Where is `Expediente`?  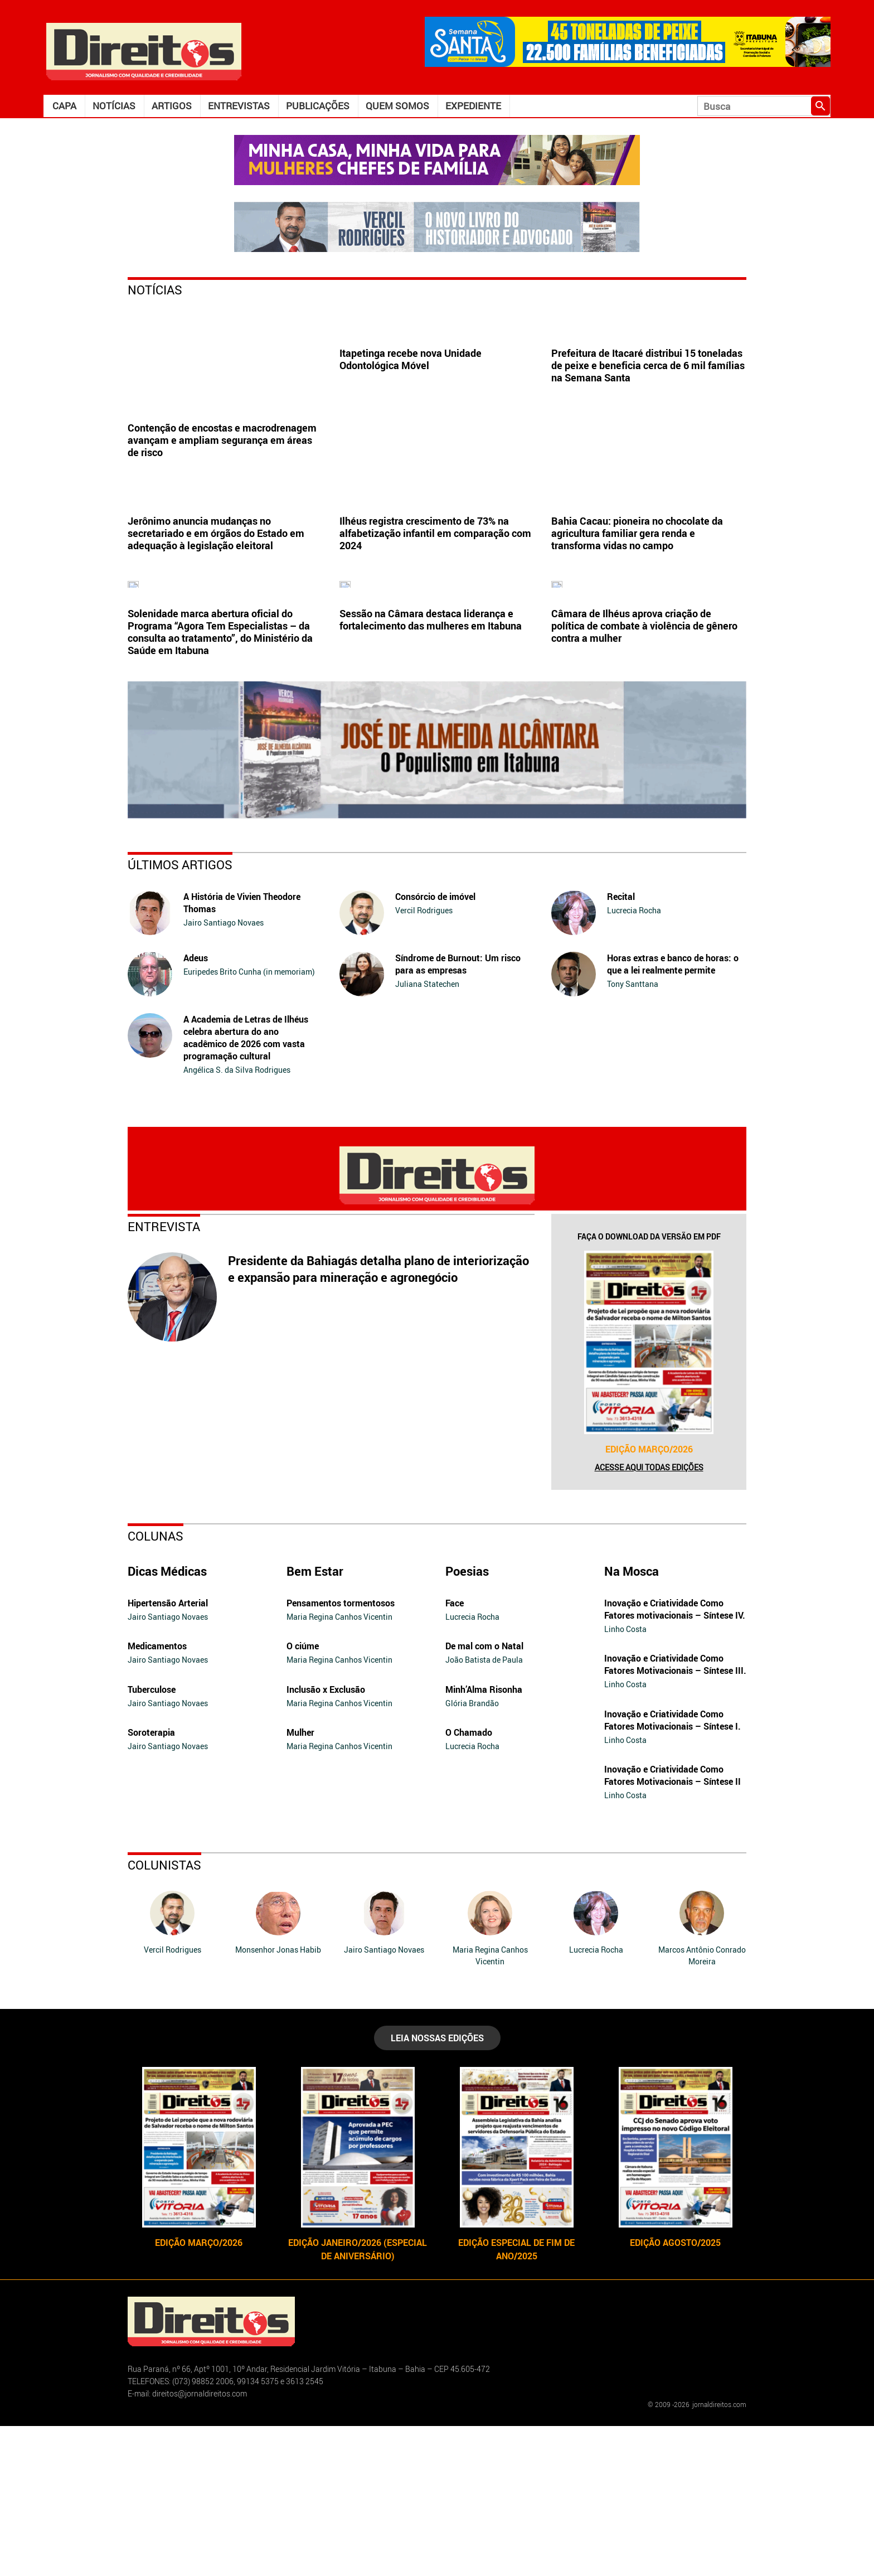
Expediente is located at coordinates (473, 105).